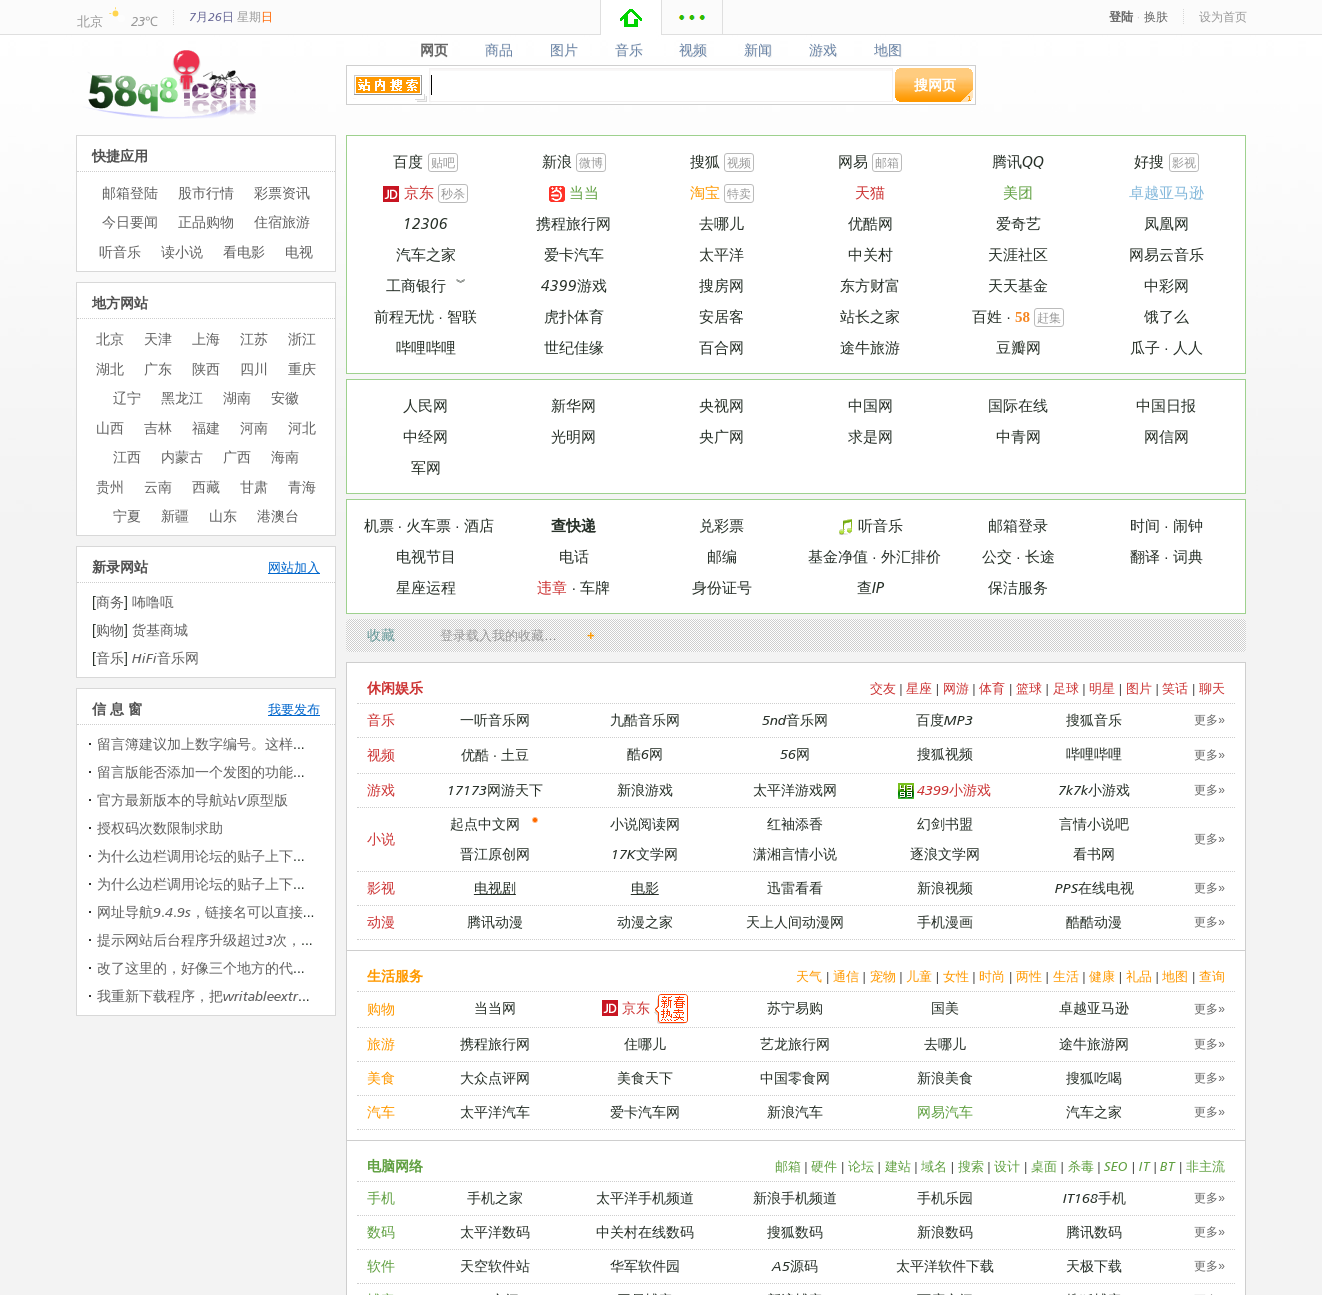  Describe the element at coordinates (1094, 853) in the screenshot. I see `看书网` at that location.